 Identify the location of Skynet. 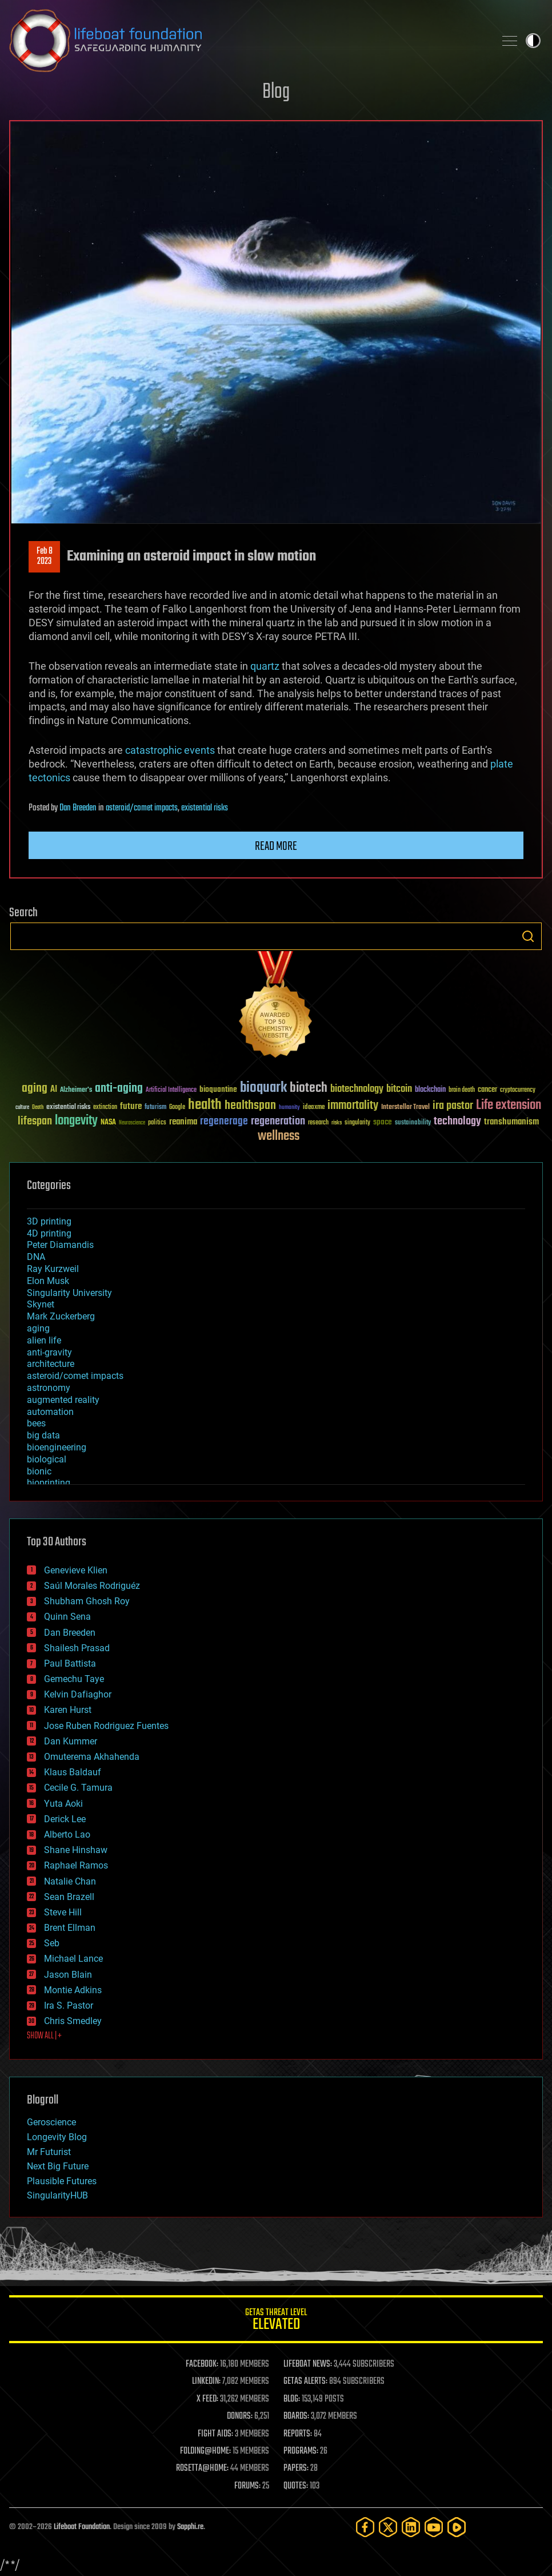
(40, 1304).